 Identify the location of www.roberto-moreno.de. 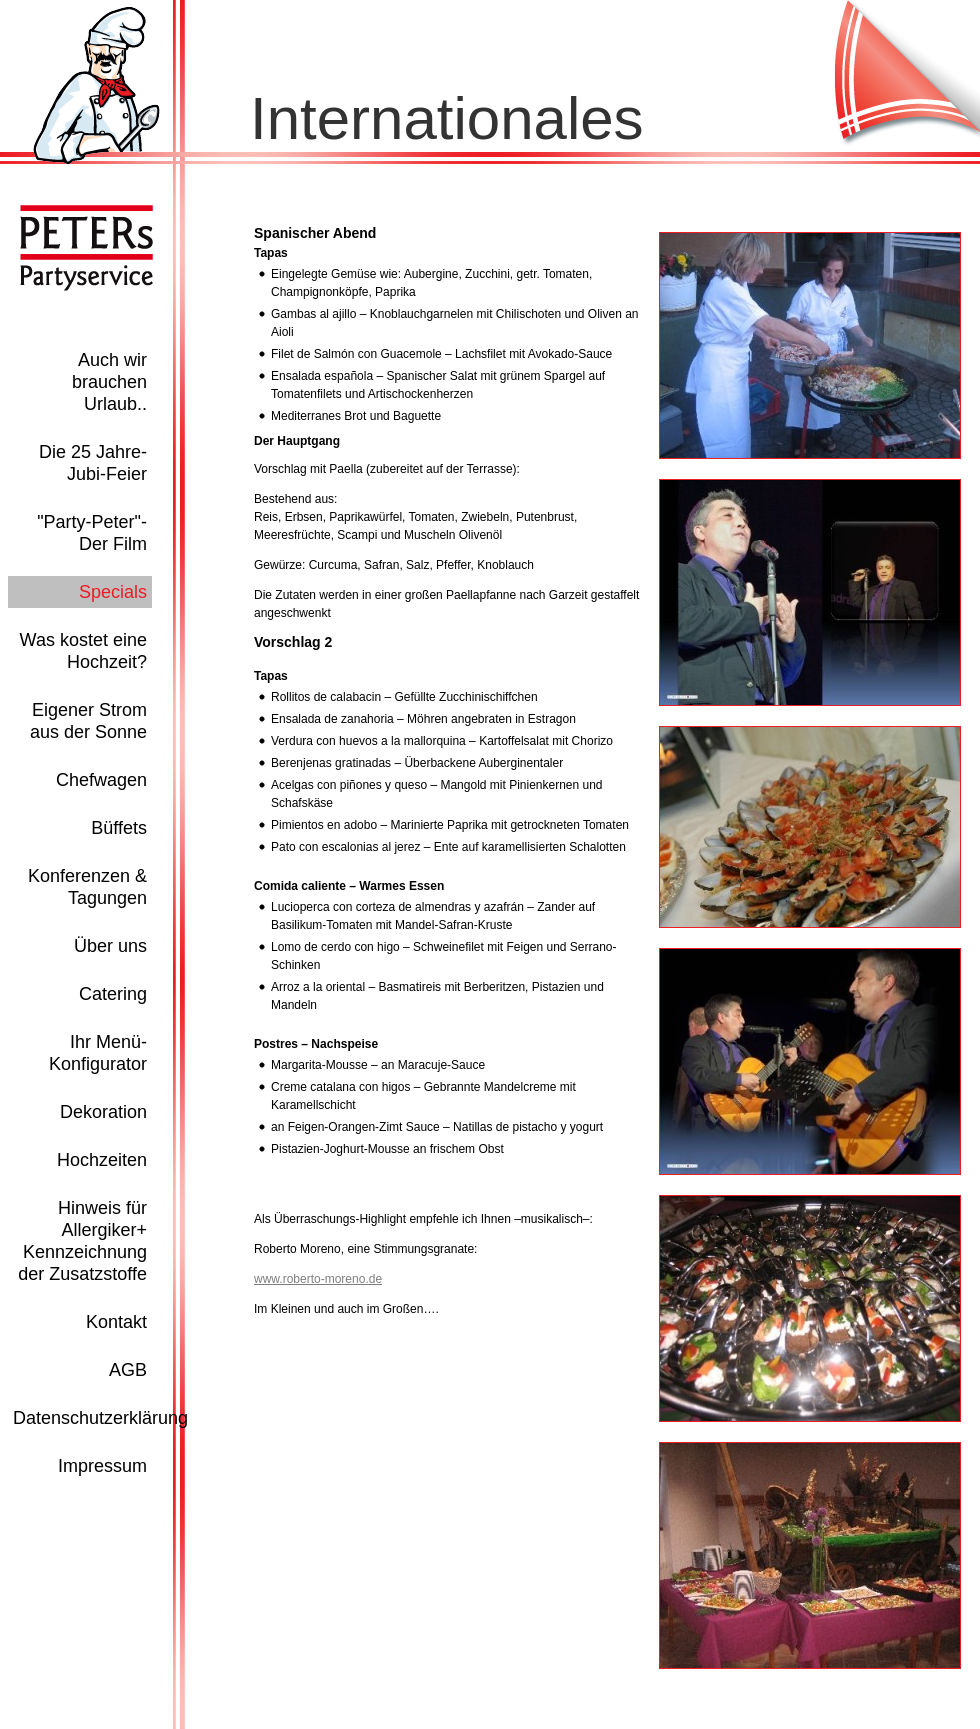
(318, 1279).